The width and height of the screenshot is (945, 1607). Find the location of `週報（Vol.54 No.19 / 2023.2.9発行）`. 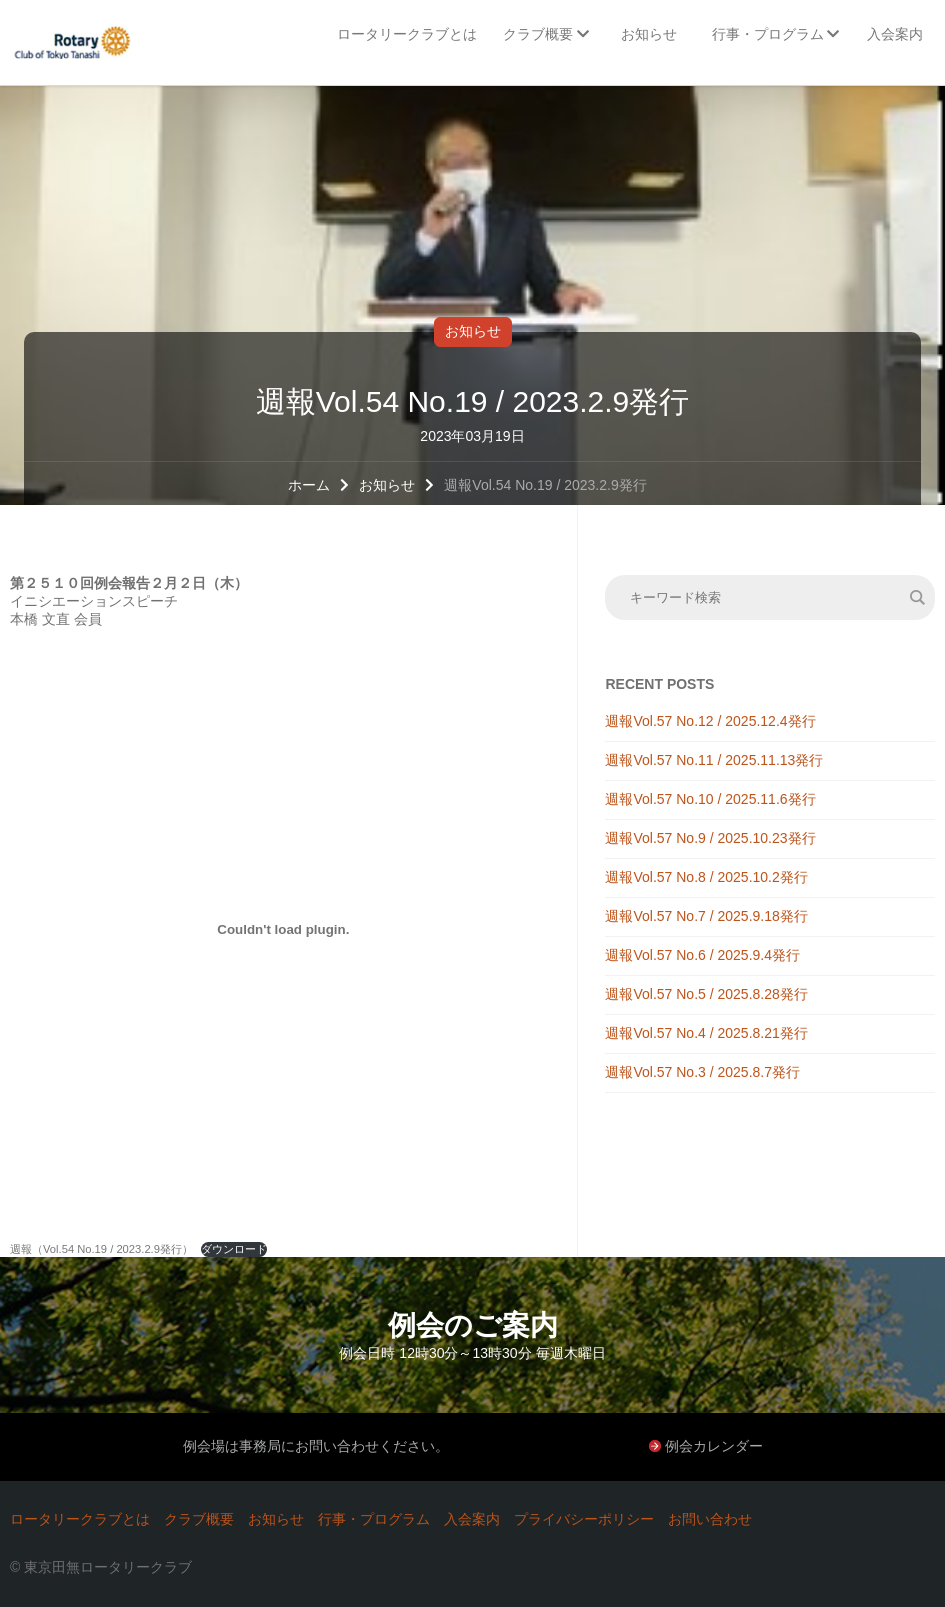

週報（Vol.54 No.19 / 2023.2.9発行） is located at coordinates (101, 1249).